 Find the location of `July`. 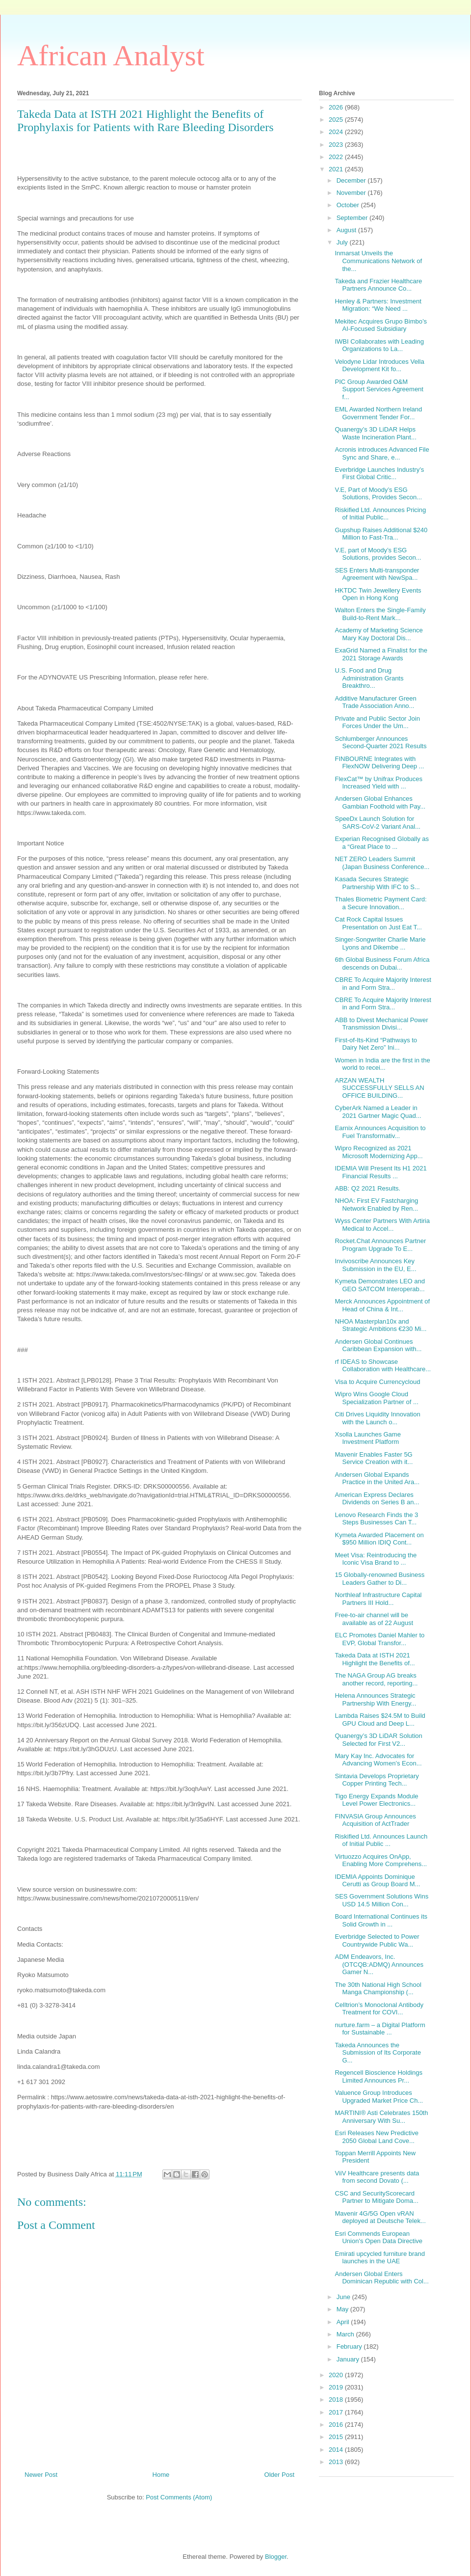

July is located at coordinates (343, 242).